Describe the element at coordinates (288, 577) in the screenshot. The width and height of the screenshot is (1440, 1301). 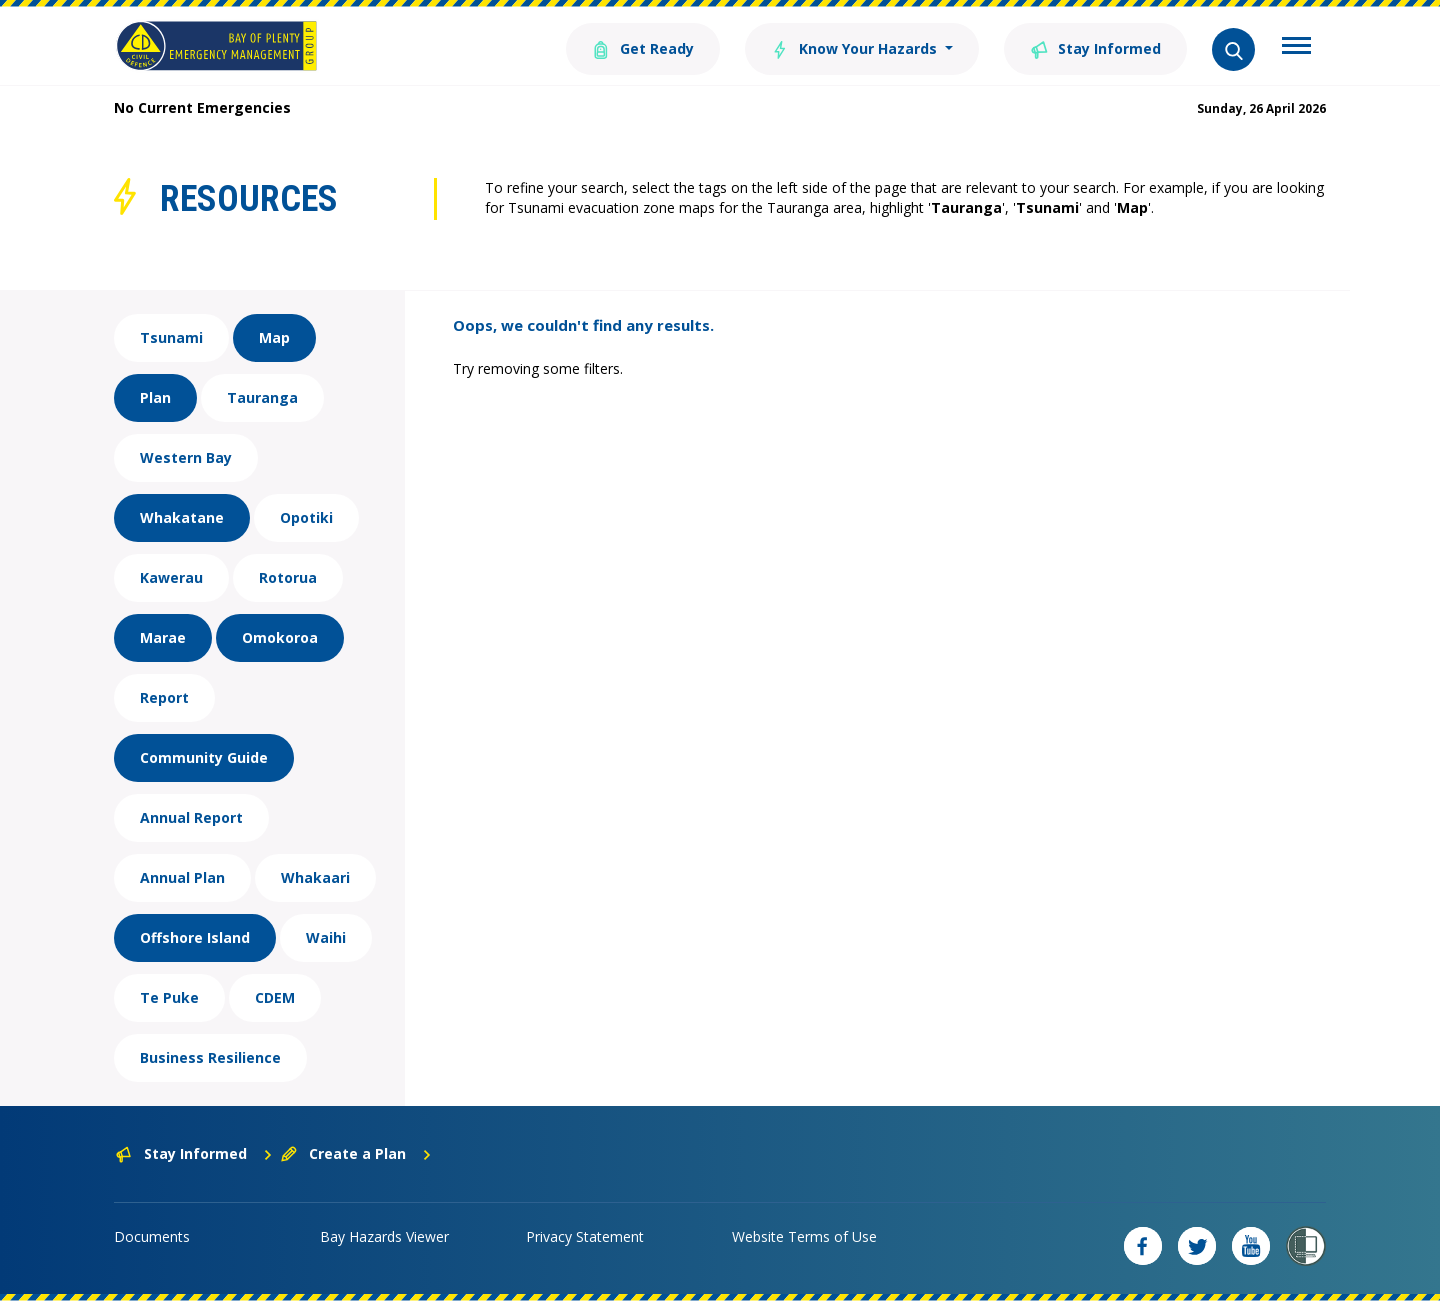
I see `Rotorua` at that location.